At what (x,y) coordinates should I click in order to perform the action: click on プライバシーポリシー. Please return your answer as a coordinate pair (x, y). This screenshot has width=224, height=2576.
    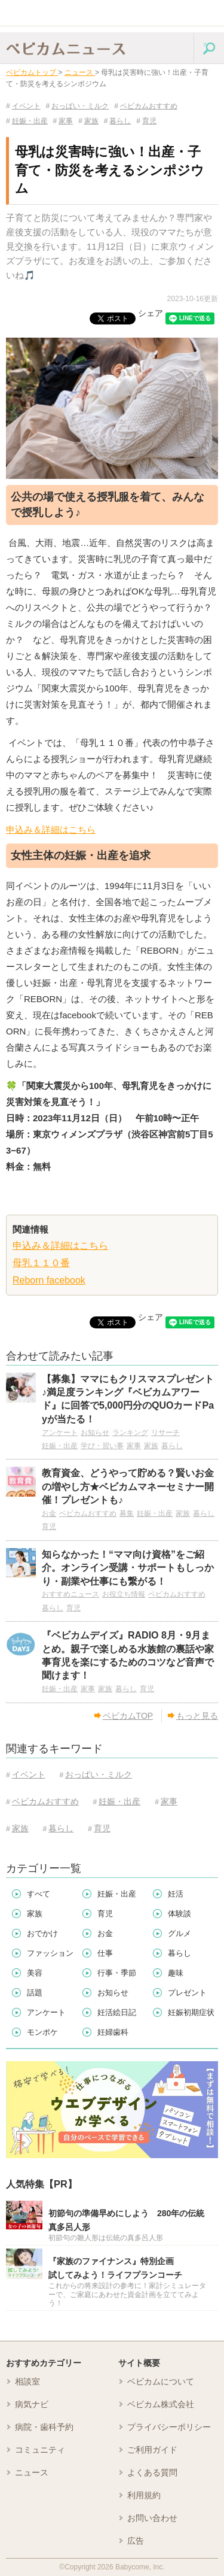
    Looking at the image, I should click on (169, 2427).